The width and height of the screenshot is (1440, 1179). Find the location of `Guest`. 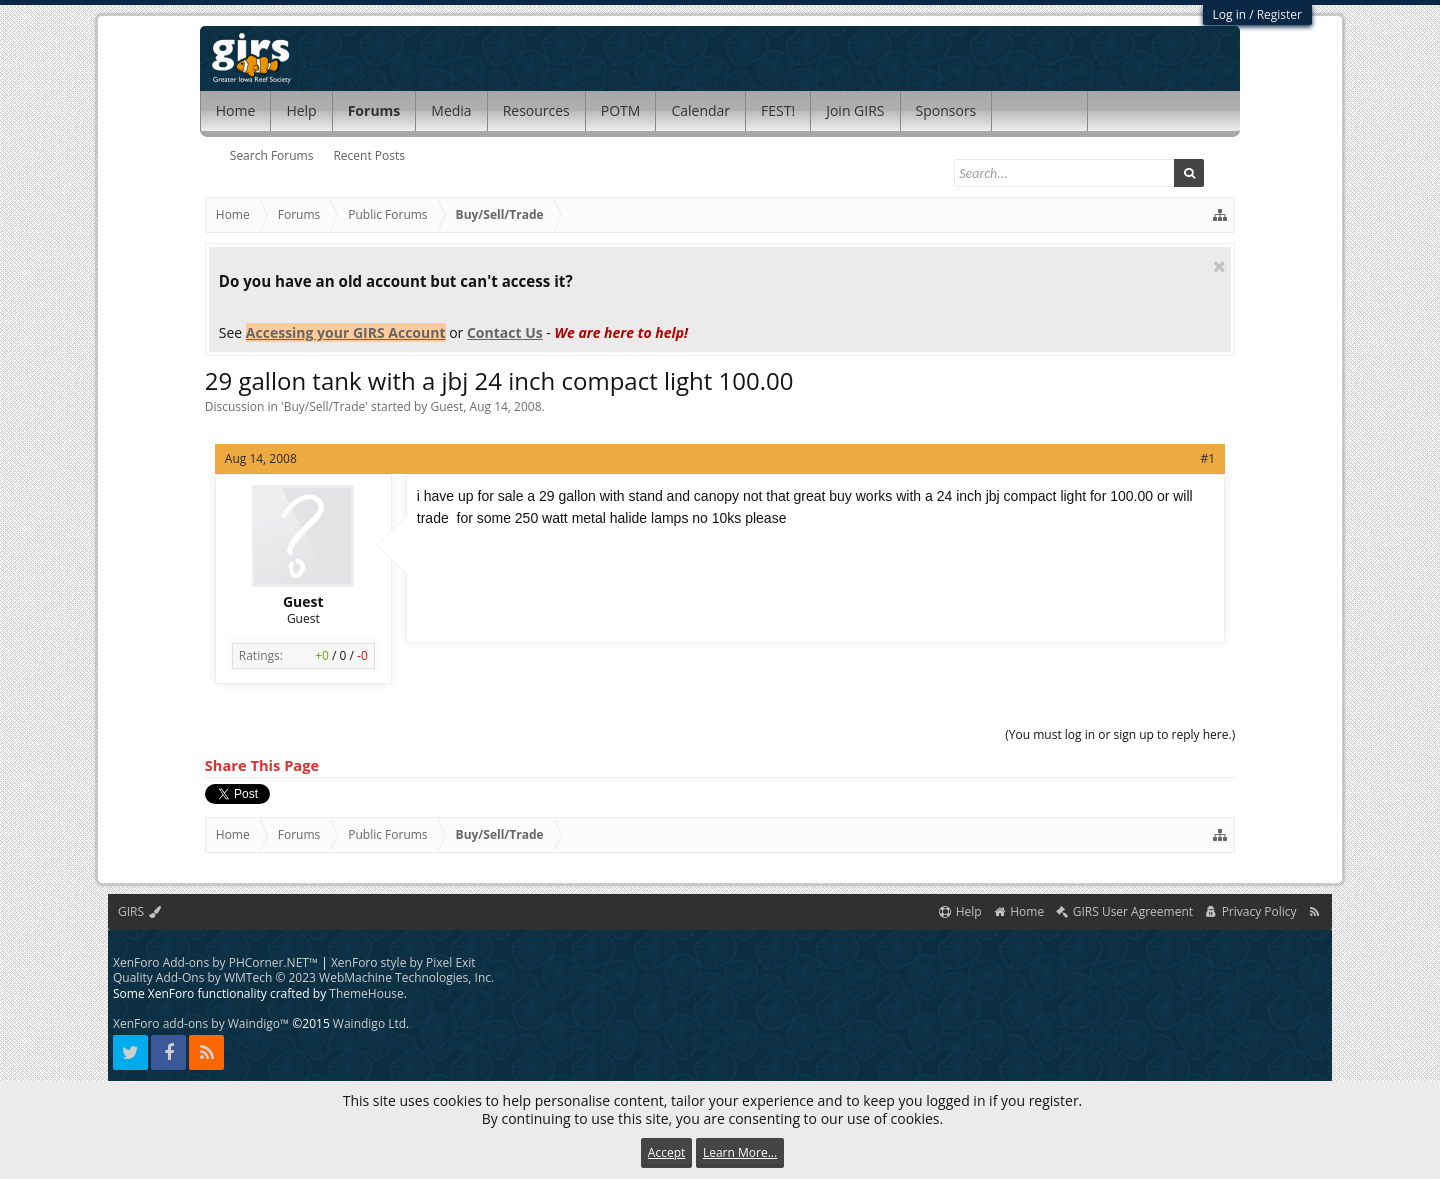

Guest is located at coordinates (447, 406).